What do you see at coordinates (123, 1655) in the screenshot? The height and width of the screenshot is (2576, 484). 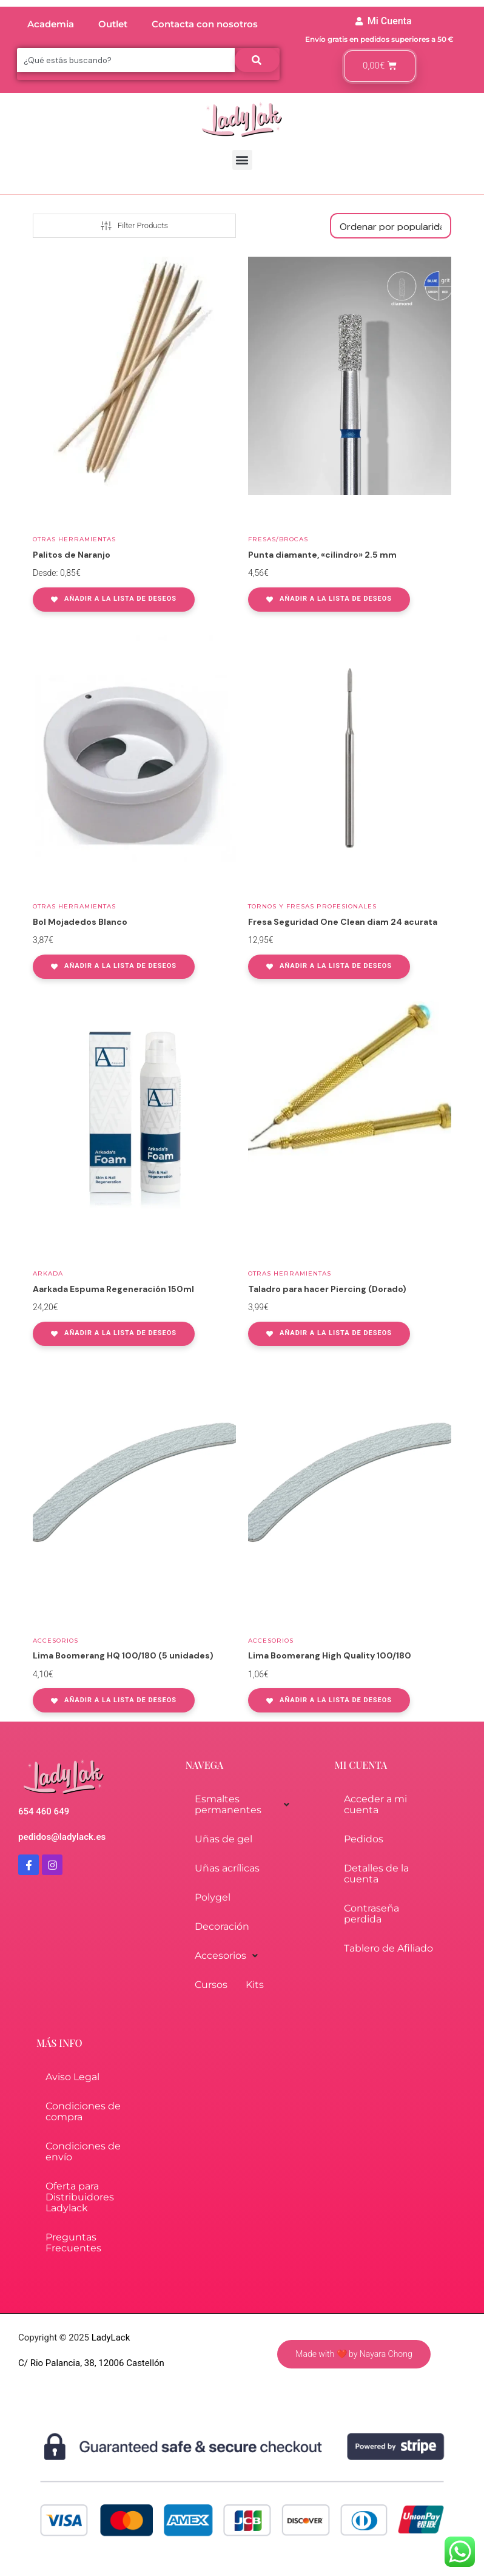 I see `Lima Boomerang HQ 100/180 (5 unidades)` at bounding box center [123, 1655].